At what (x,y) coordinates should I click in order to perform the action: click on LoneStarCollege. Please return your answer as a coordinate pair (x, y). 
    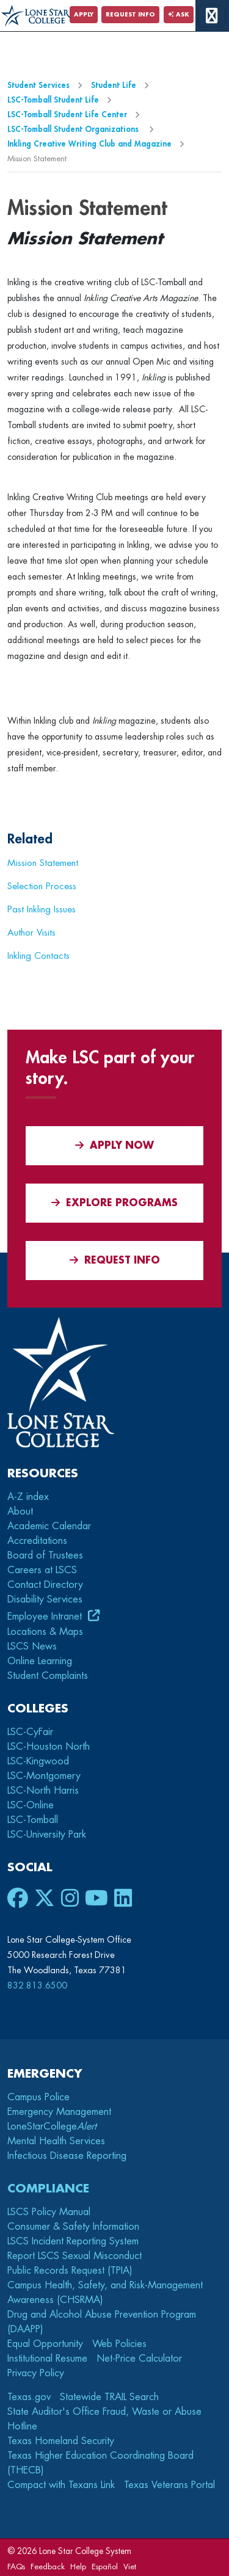
    Looking at the image, I should click on (51, 2126).